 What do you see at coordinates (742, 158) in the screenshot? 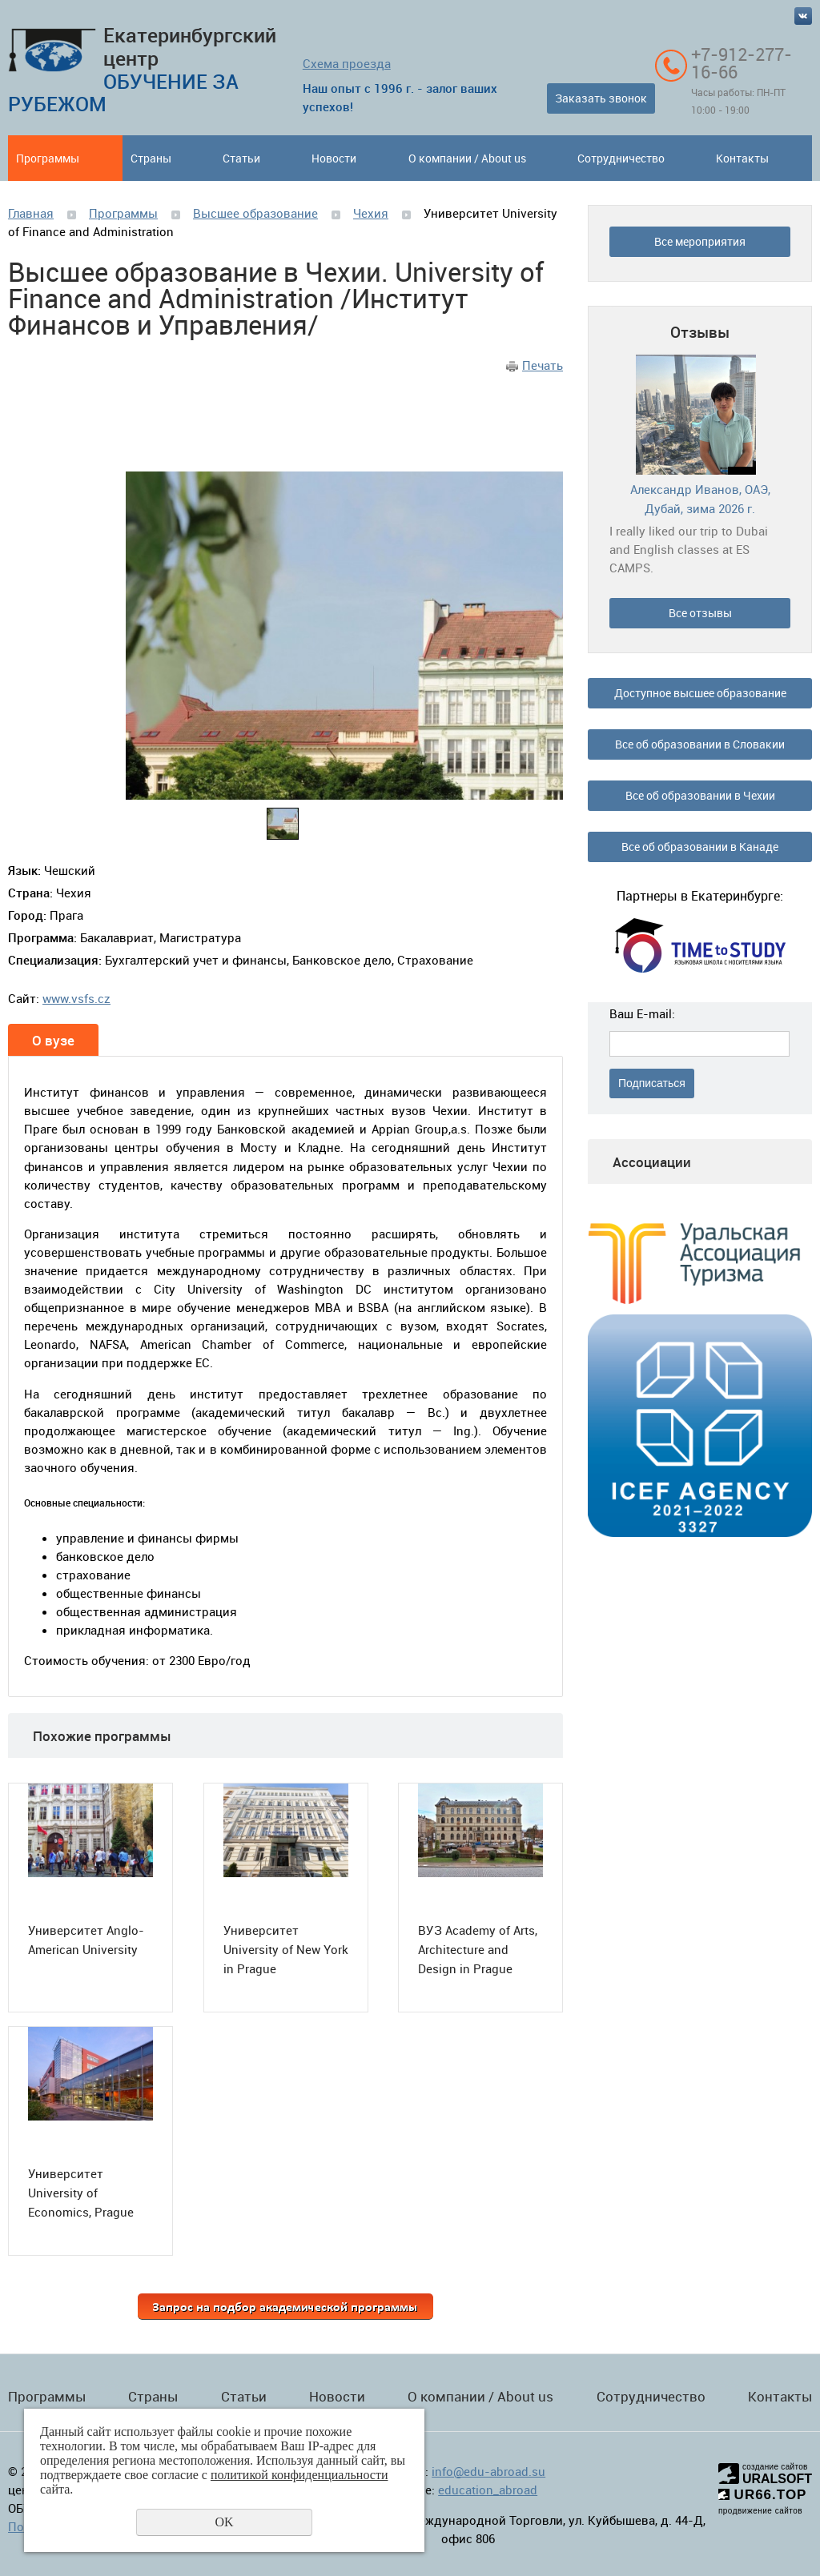
I see `Контакты` at bounding box center [742, 158].